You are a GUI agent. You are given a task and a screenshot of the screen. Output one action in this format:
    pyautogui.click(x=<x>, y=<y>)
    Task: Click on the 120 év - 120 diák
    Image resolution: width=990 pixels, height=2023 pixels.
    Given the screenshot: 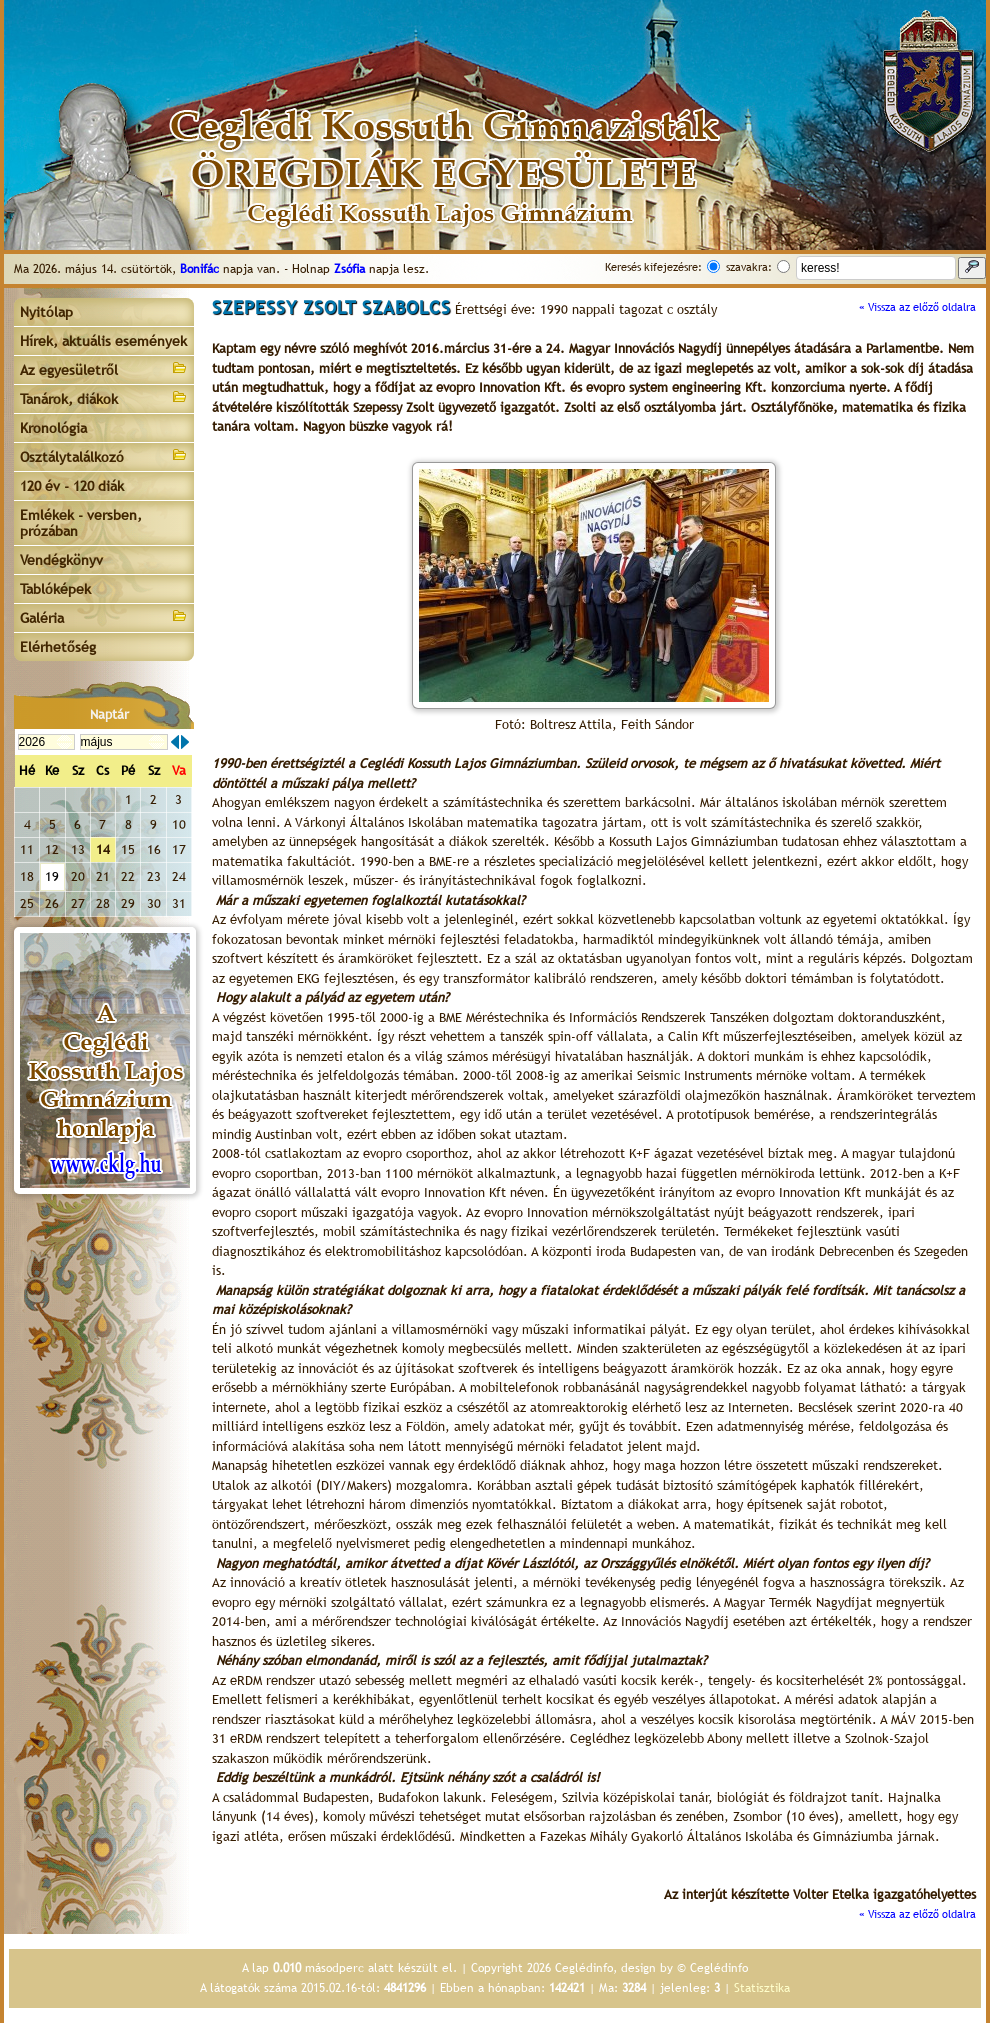 What is the action you would take?
    pyautogui.click(x=72, y=486)
    